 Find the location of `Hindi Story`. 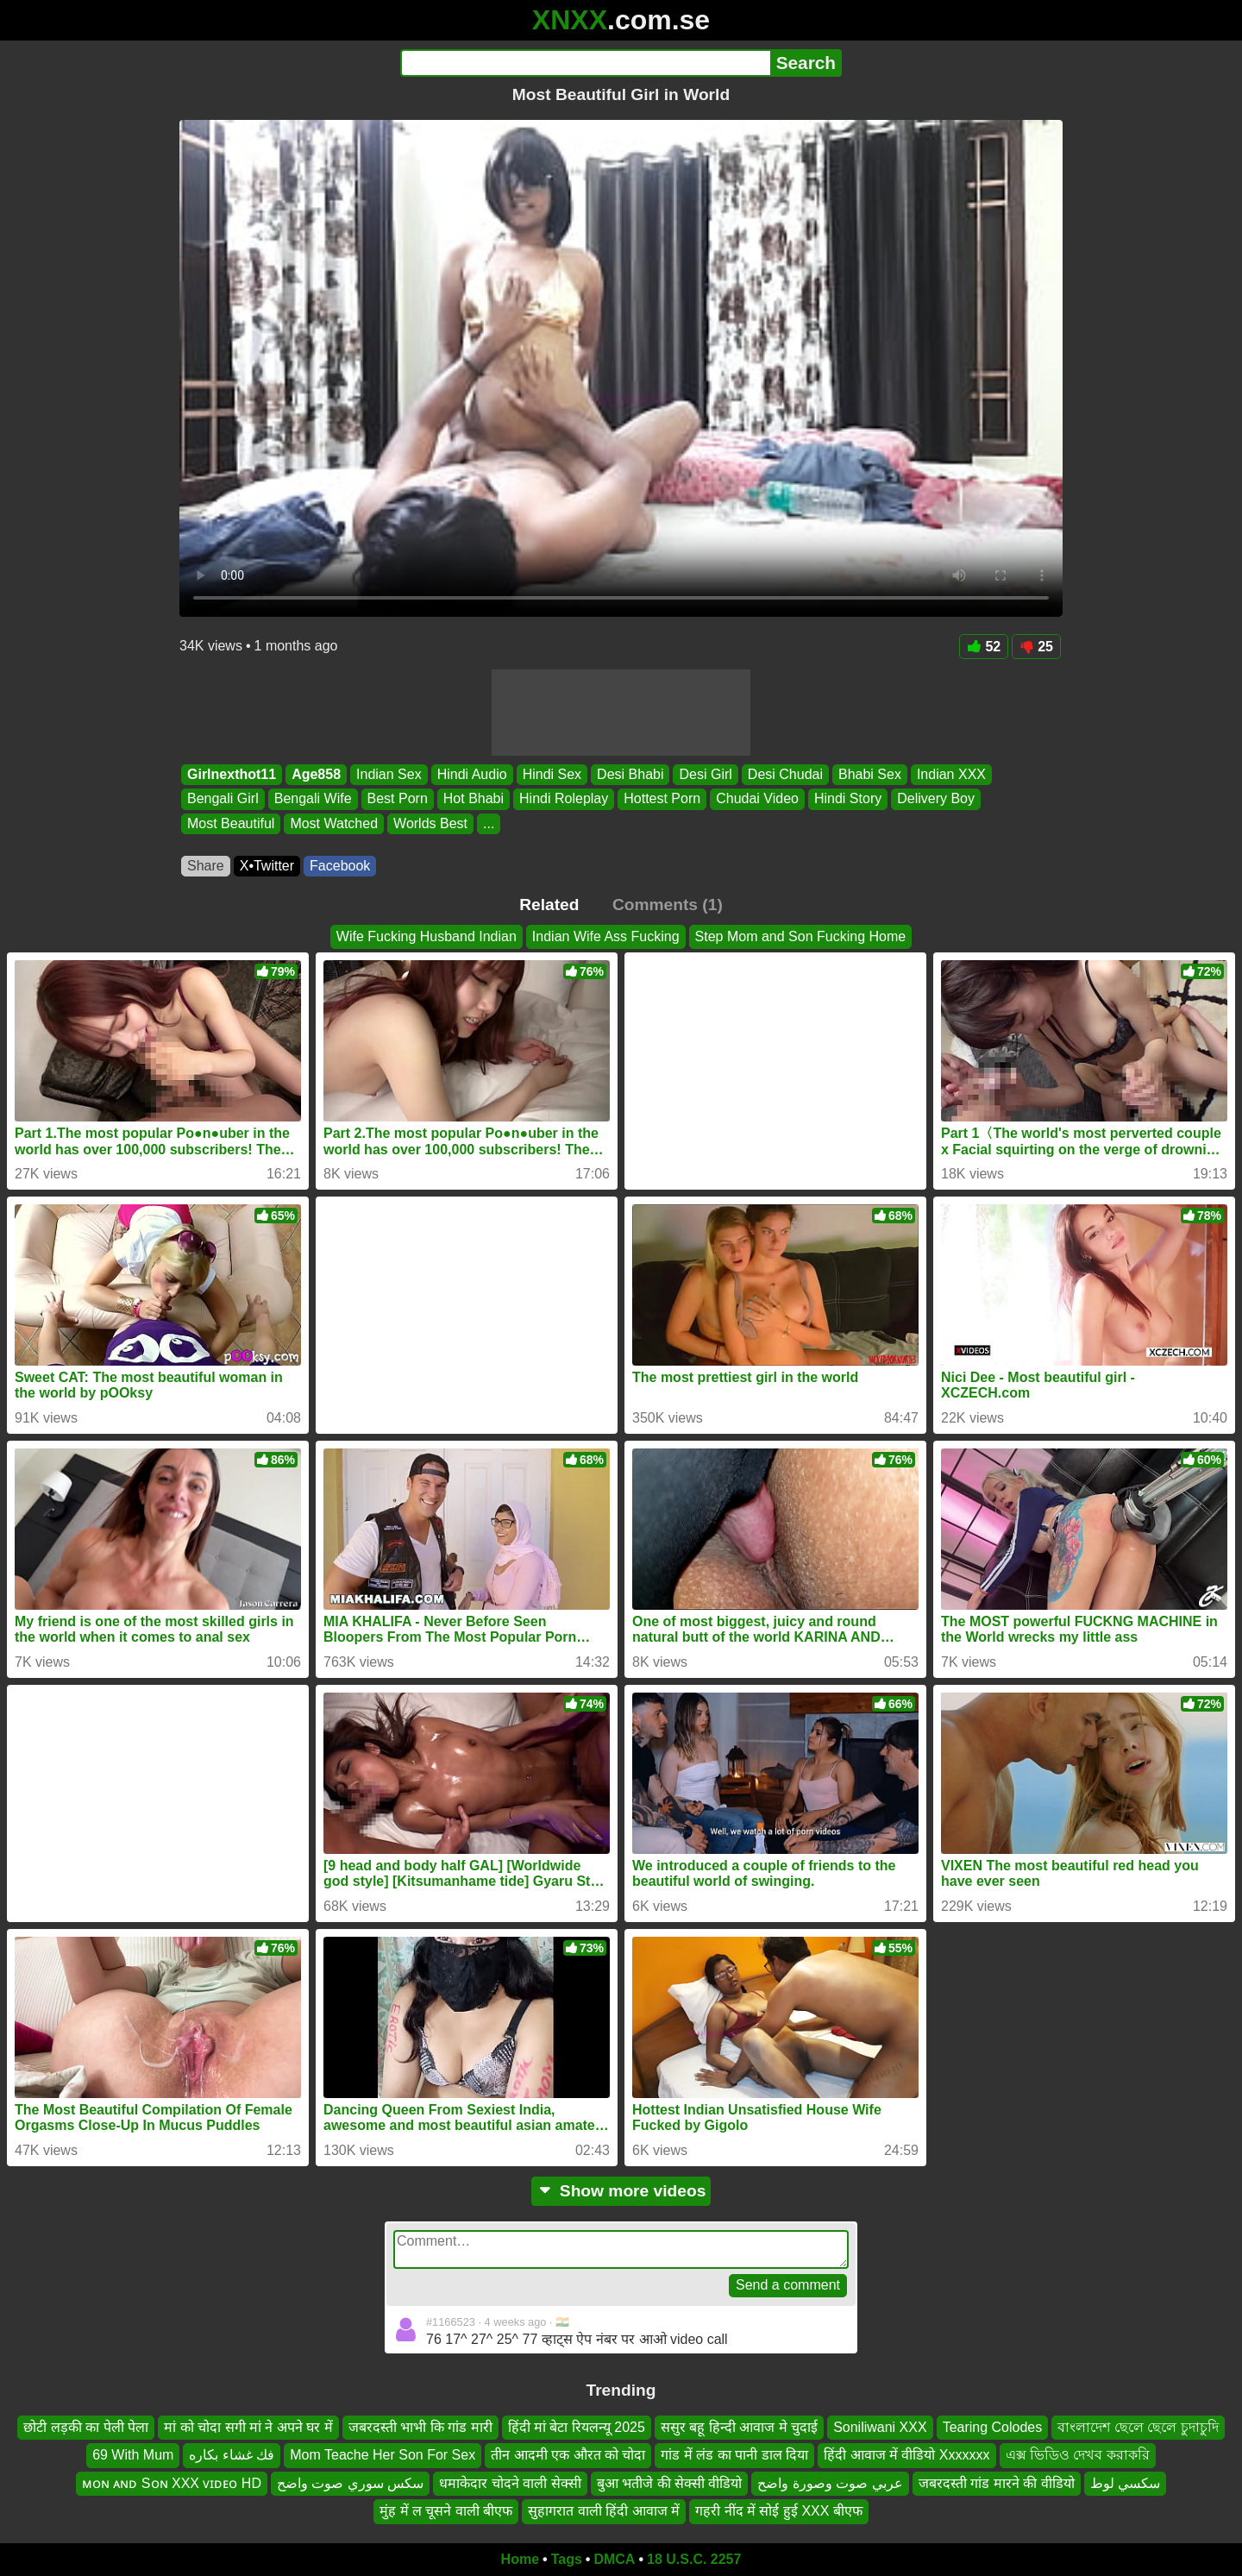

Hindi Story is located at coordinates (847, 799).